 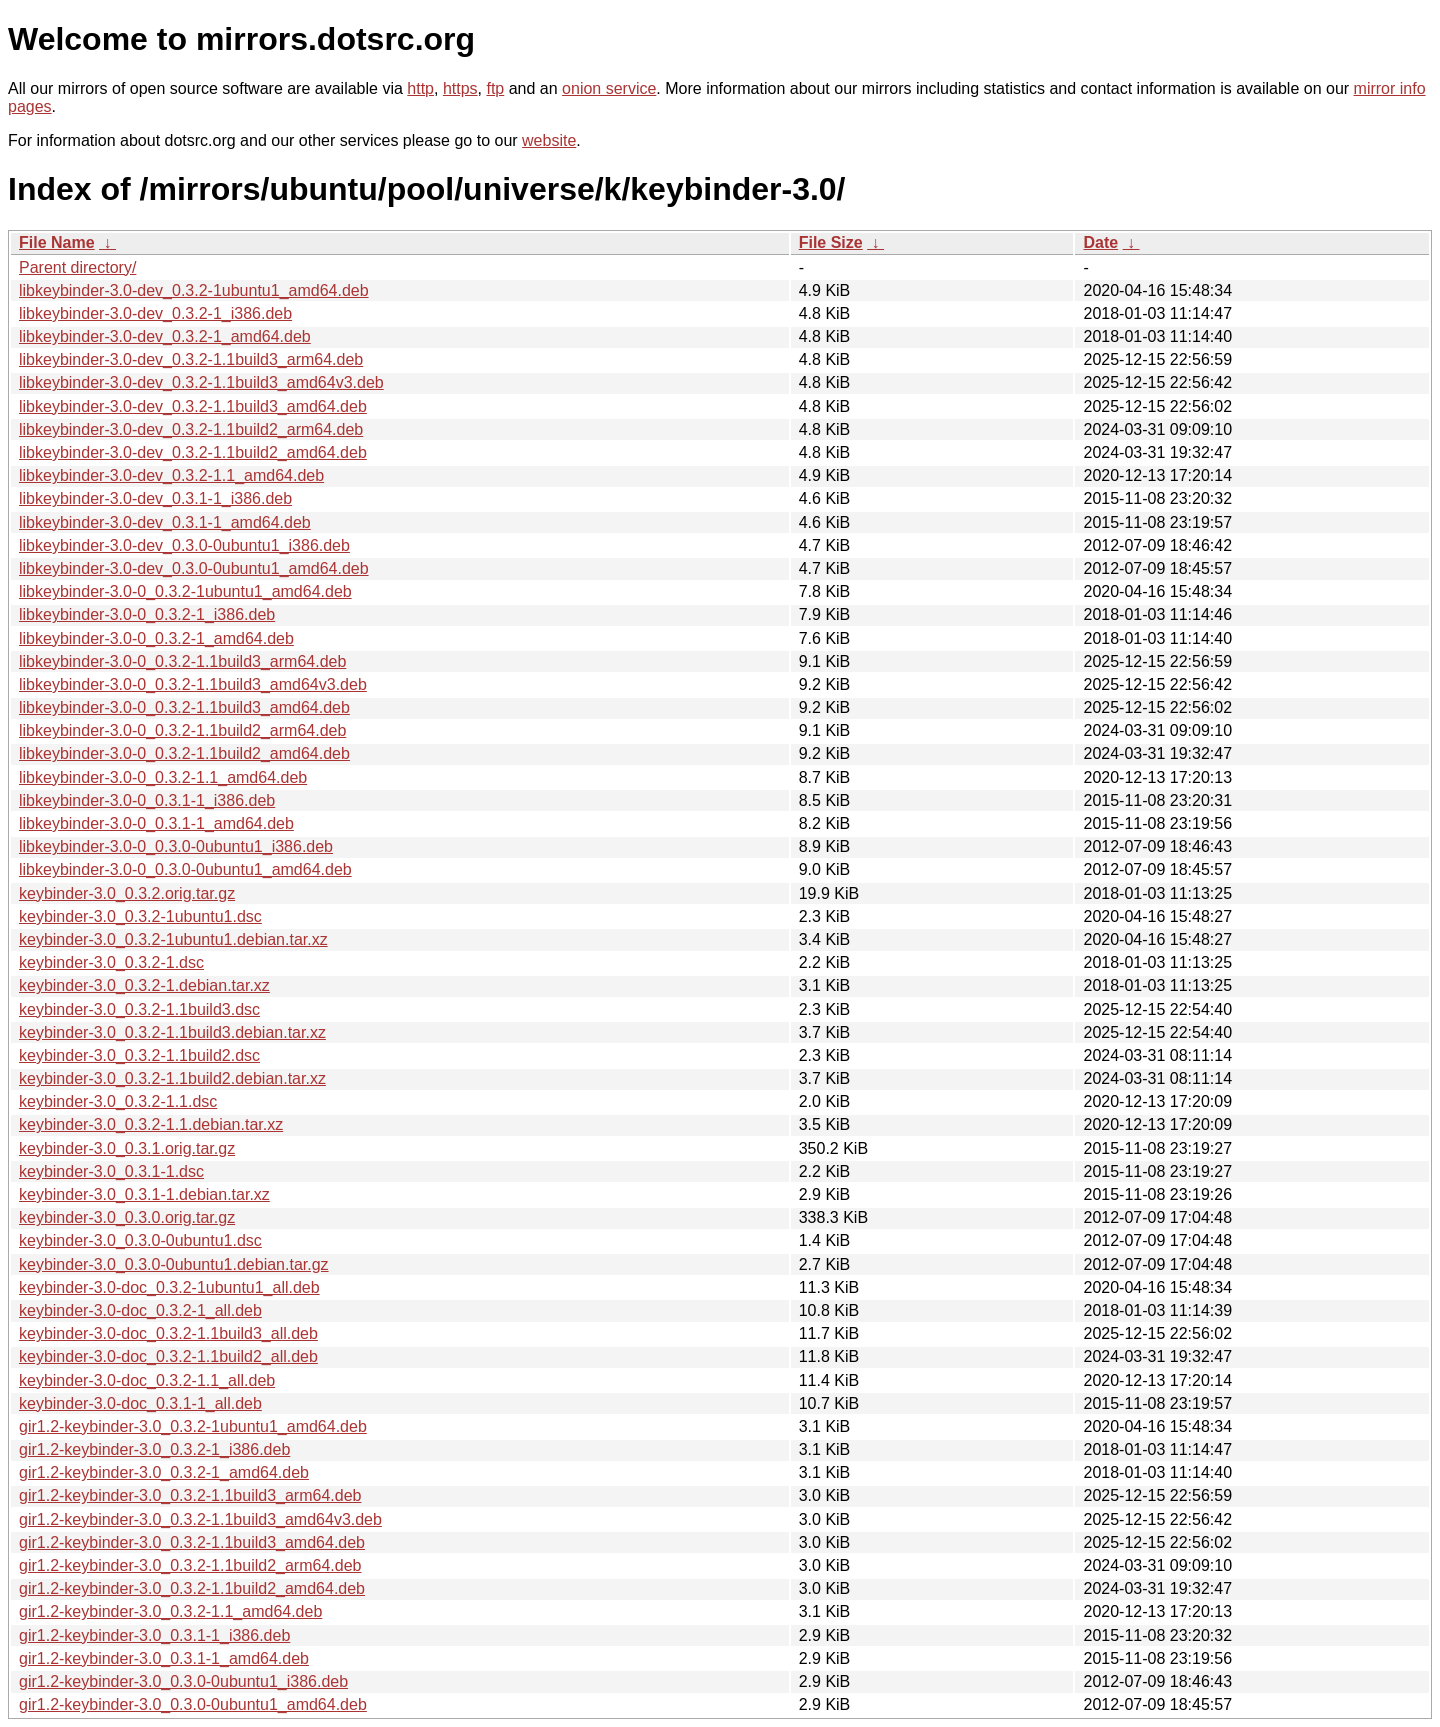 I want to click on gir1.2-keybinder-3.0_0.3.0-0ubuntu1_amd64.deb, so click(x=193, y=1704).